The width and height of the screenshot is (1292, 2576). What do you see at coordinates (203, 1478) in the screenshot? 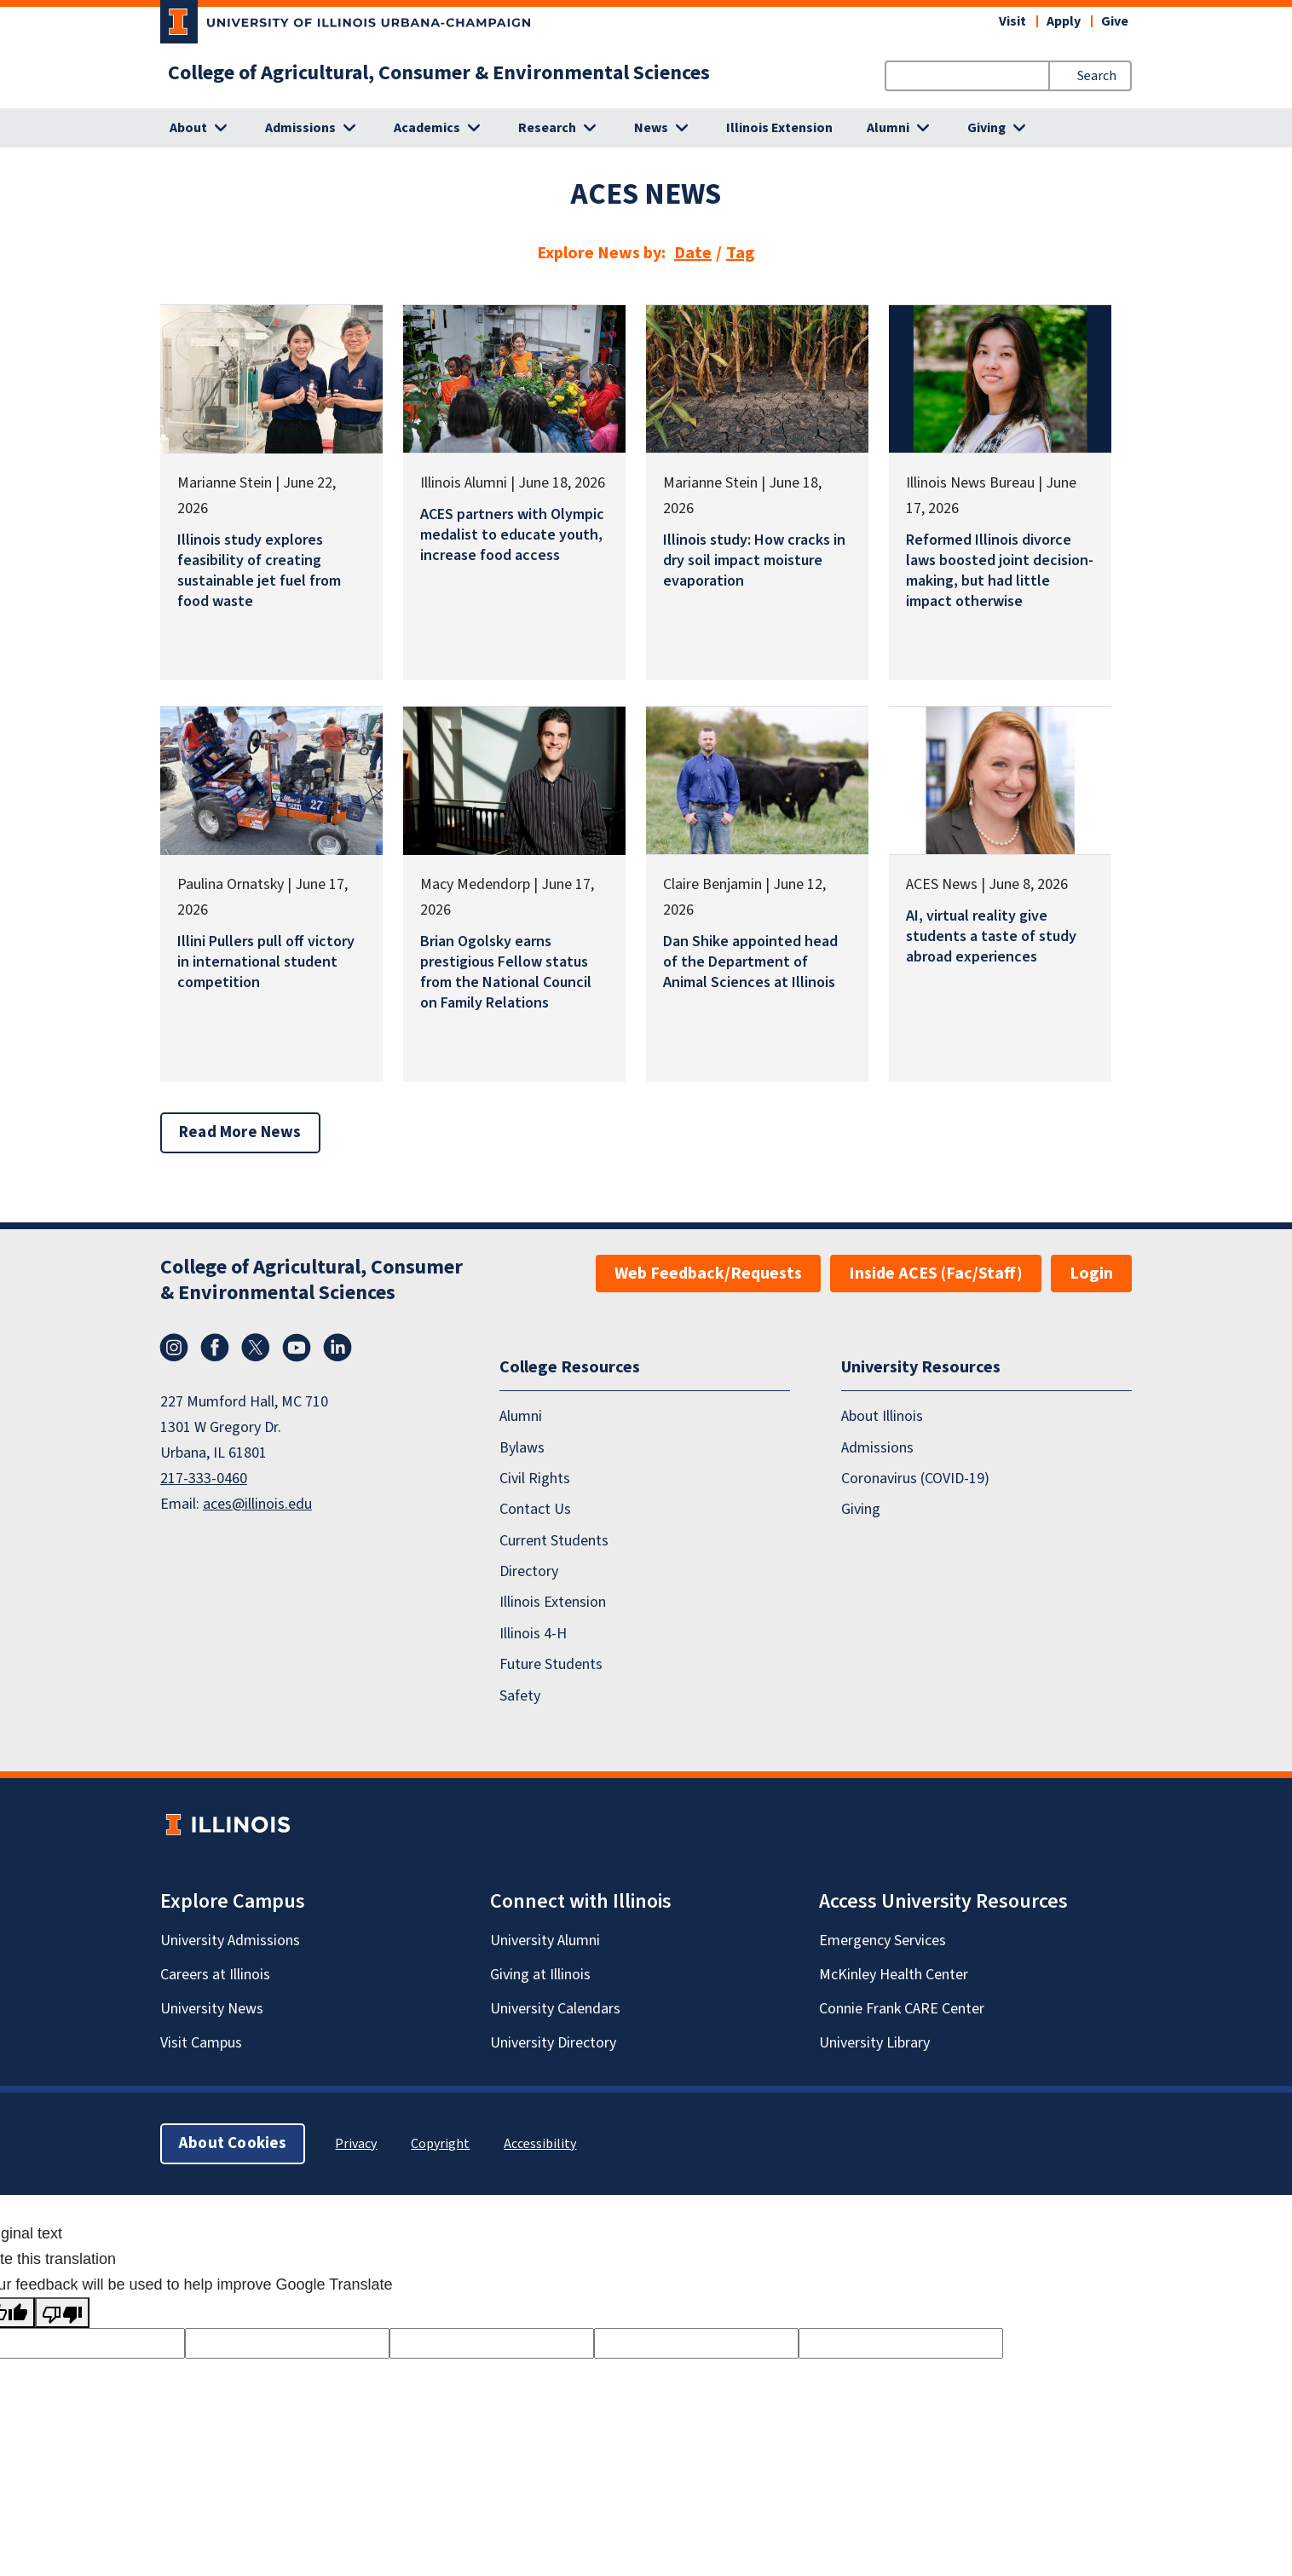
I see `217-333-0460` at bounding box center [203, 1478].